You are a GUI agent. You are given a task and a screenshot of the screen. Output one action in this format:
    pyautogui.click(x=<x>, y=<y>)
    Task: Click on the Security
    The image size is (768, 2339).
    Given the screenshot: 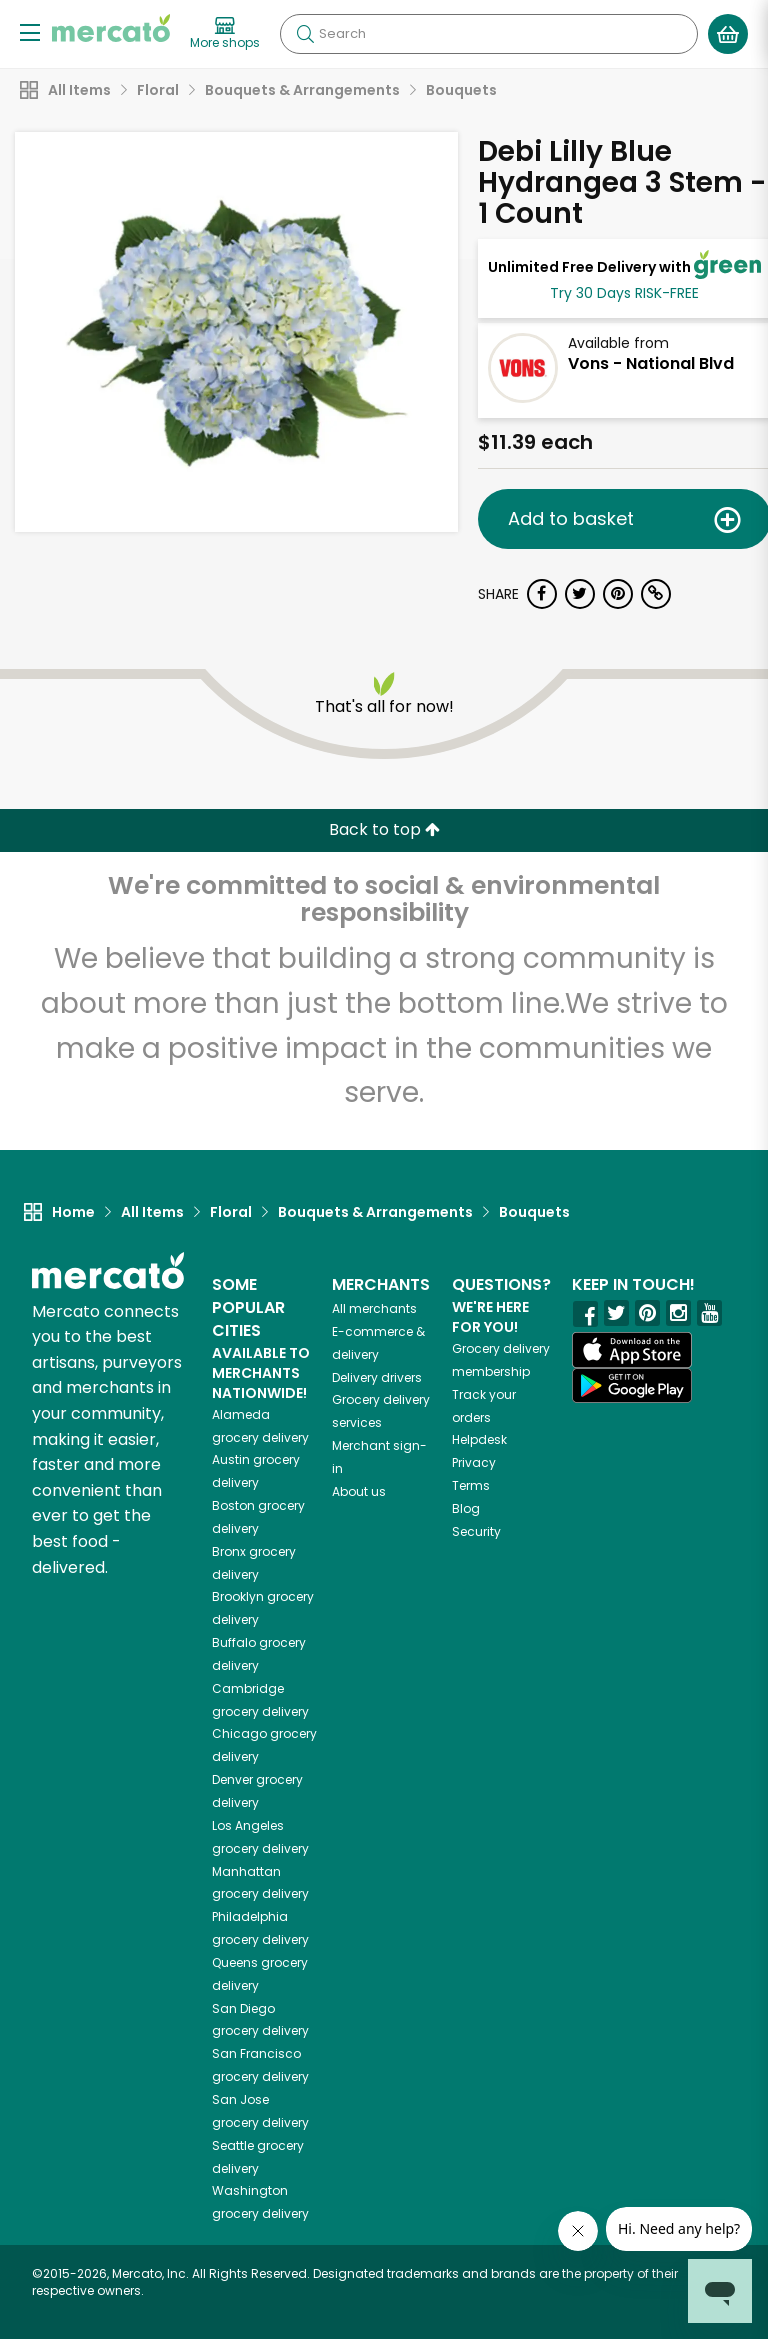 What is the action you would take?
    pyautogui.click(x=476, y=1531)
    